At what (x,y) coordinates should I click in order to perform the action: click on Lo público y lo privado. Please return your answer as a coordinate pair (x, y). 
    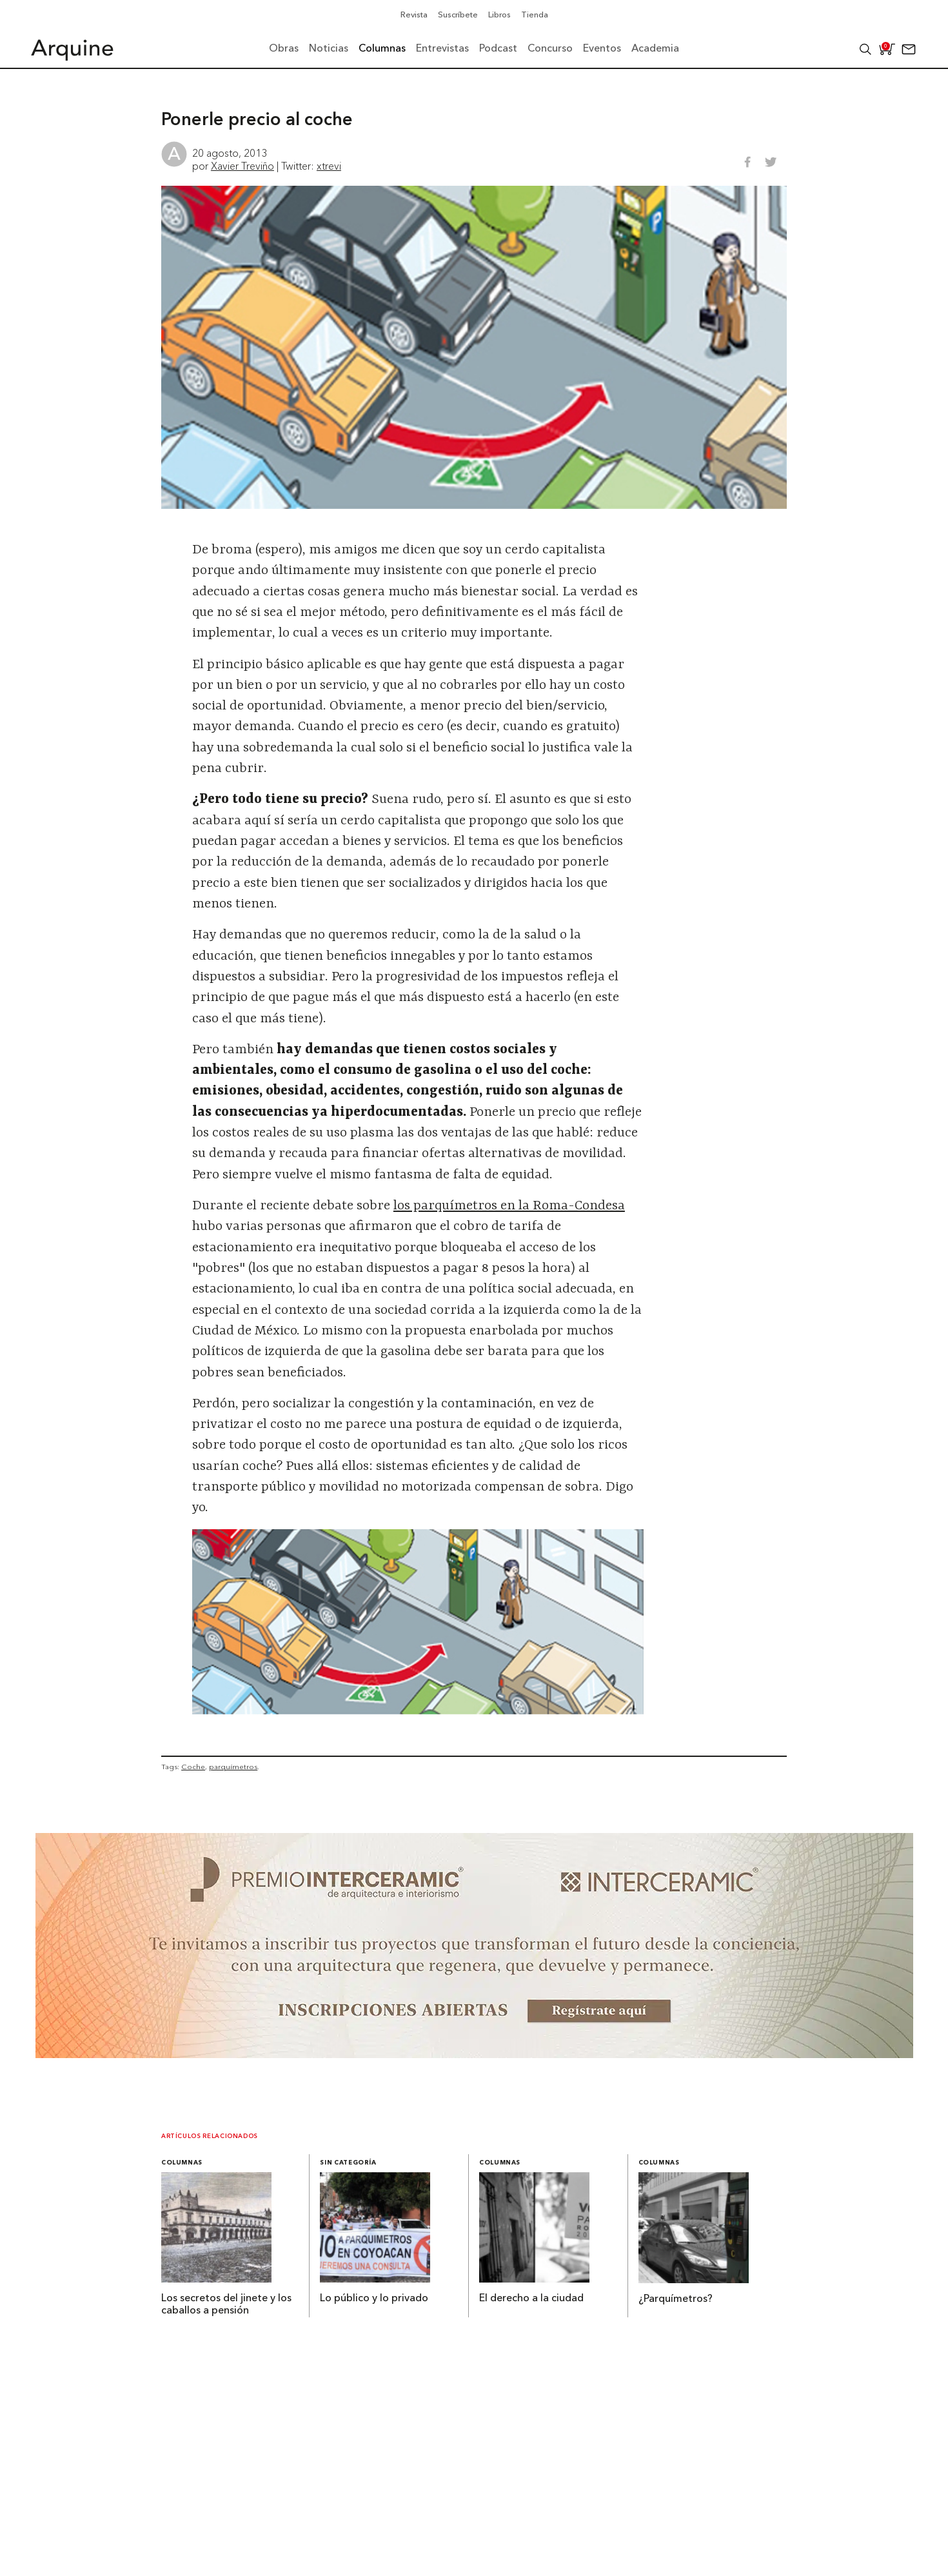
    Looking at the image, I should click on (374, 2299).